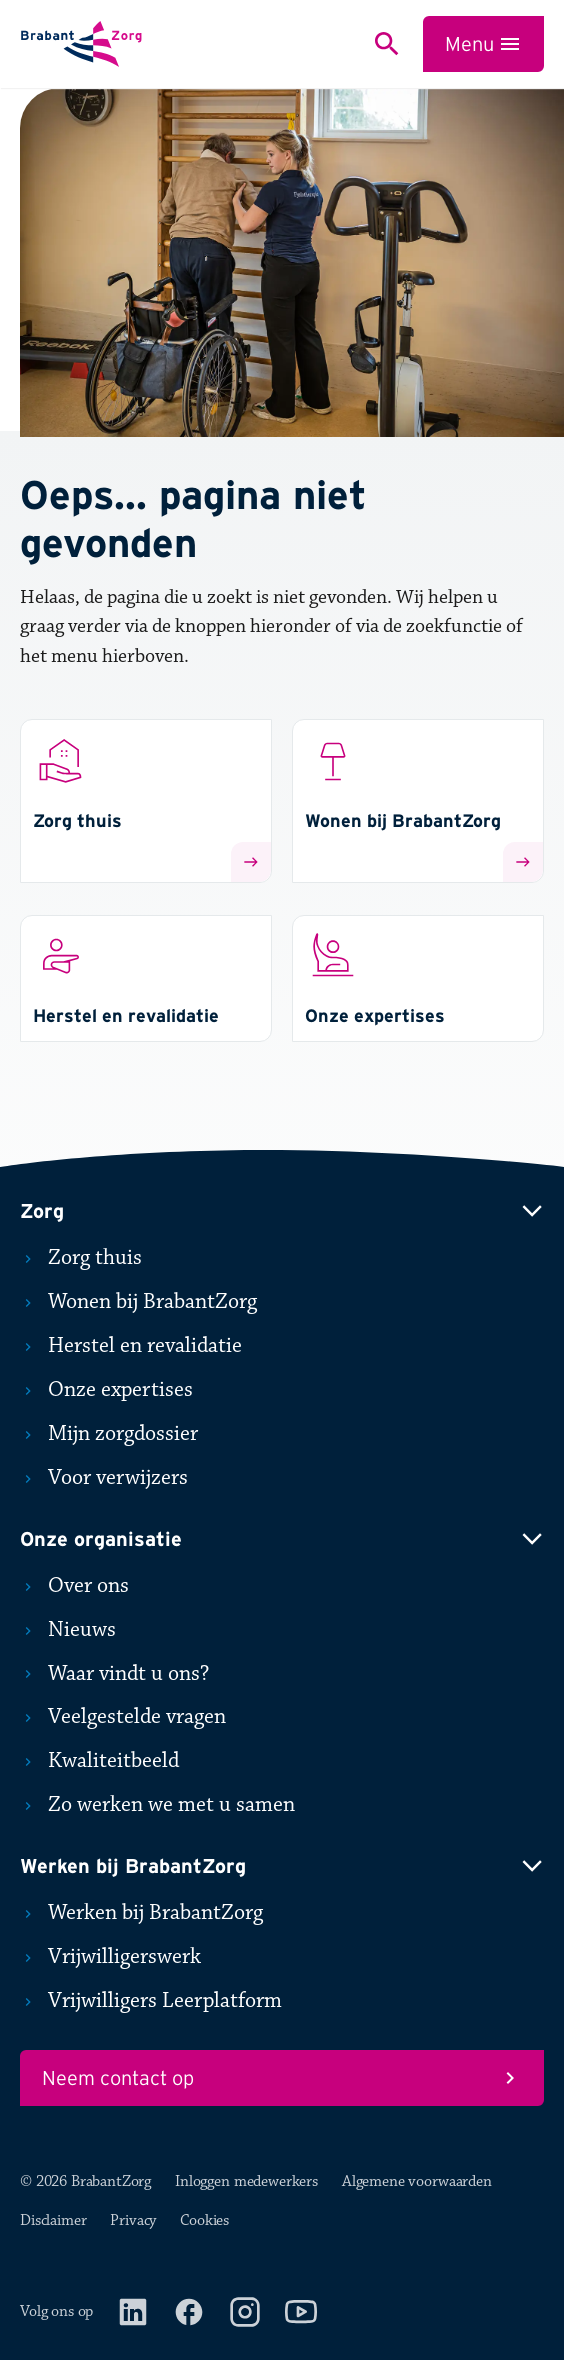 Image resolution: width=564 pixels, height=2360 pixels. I want to click on Privacy, so click(133, 2220).